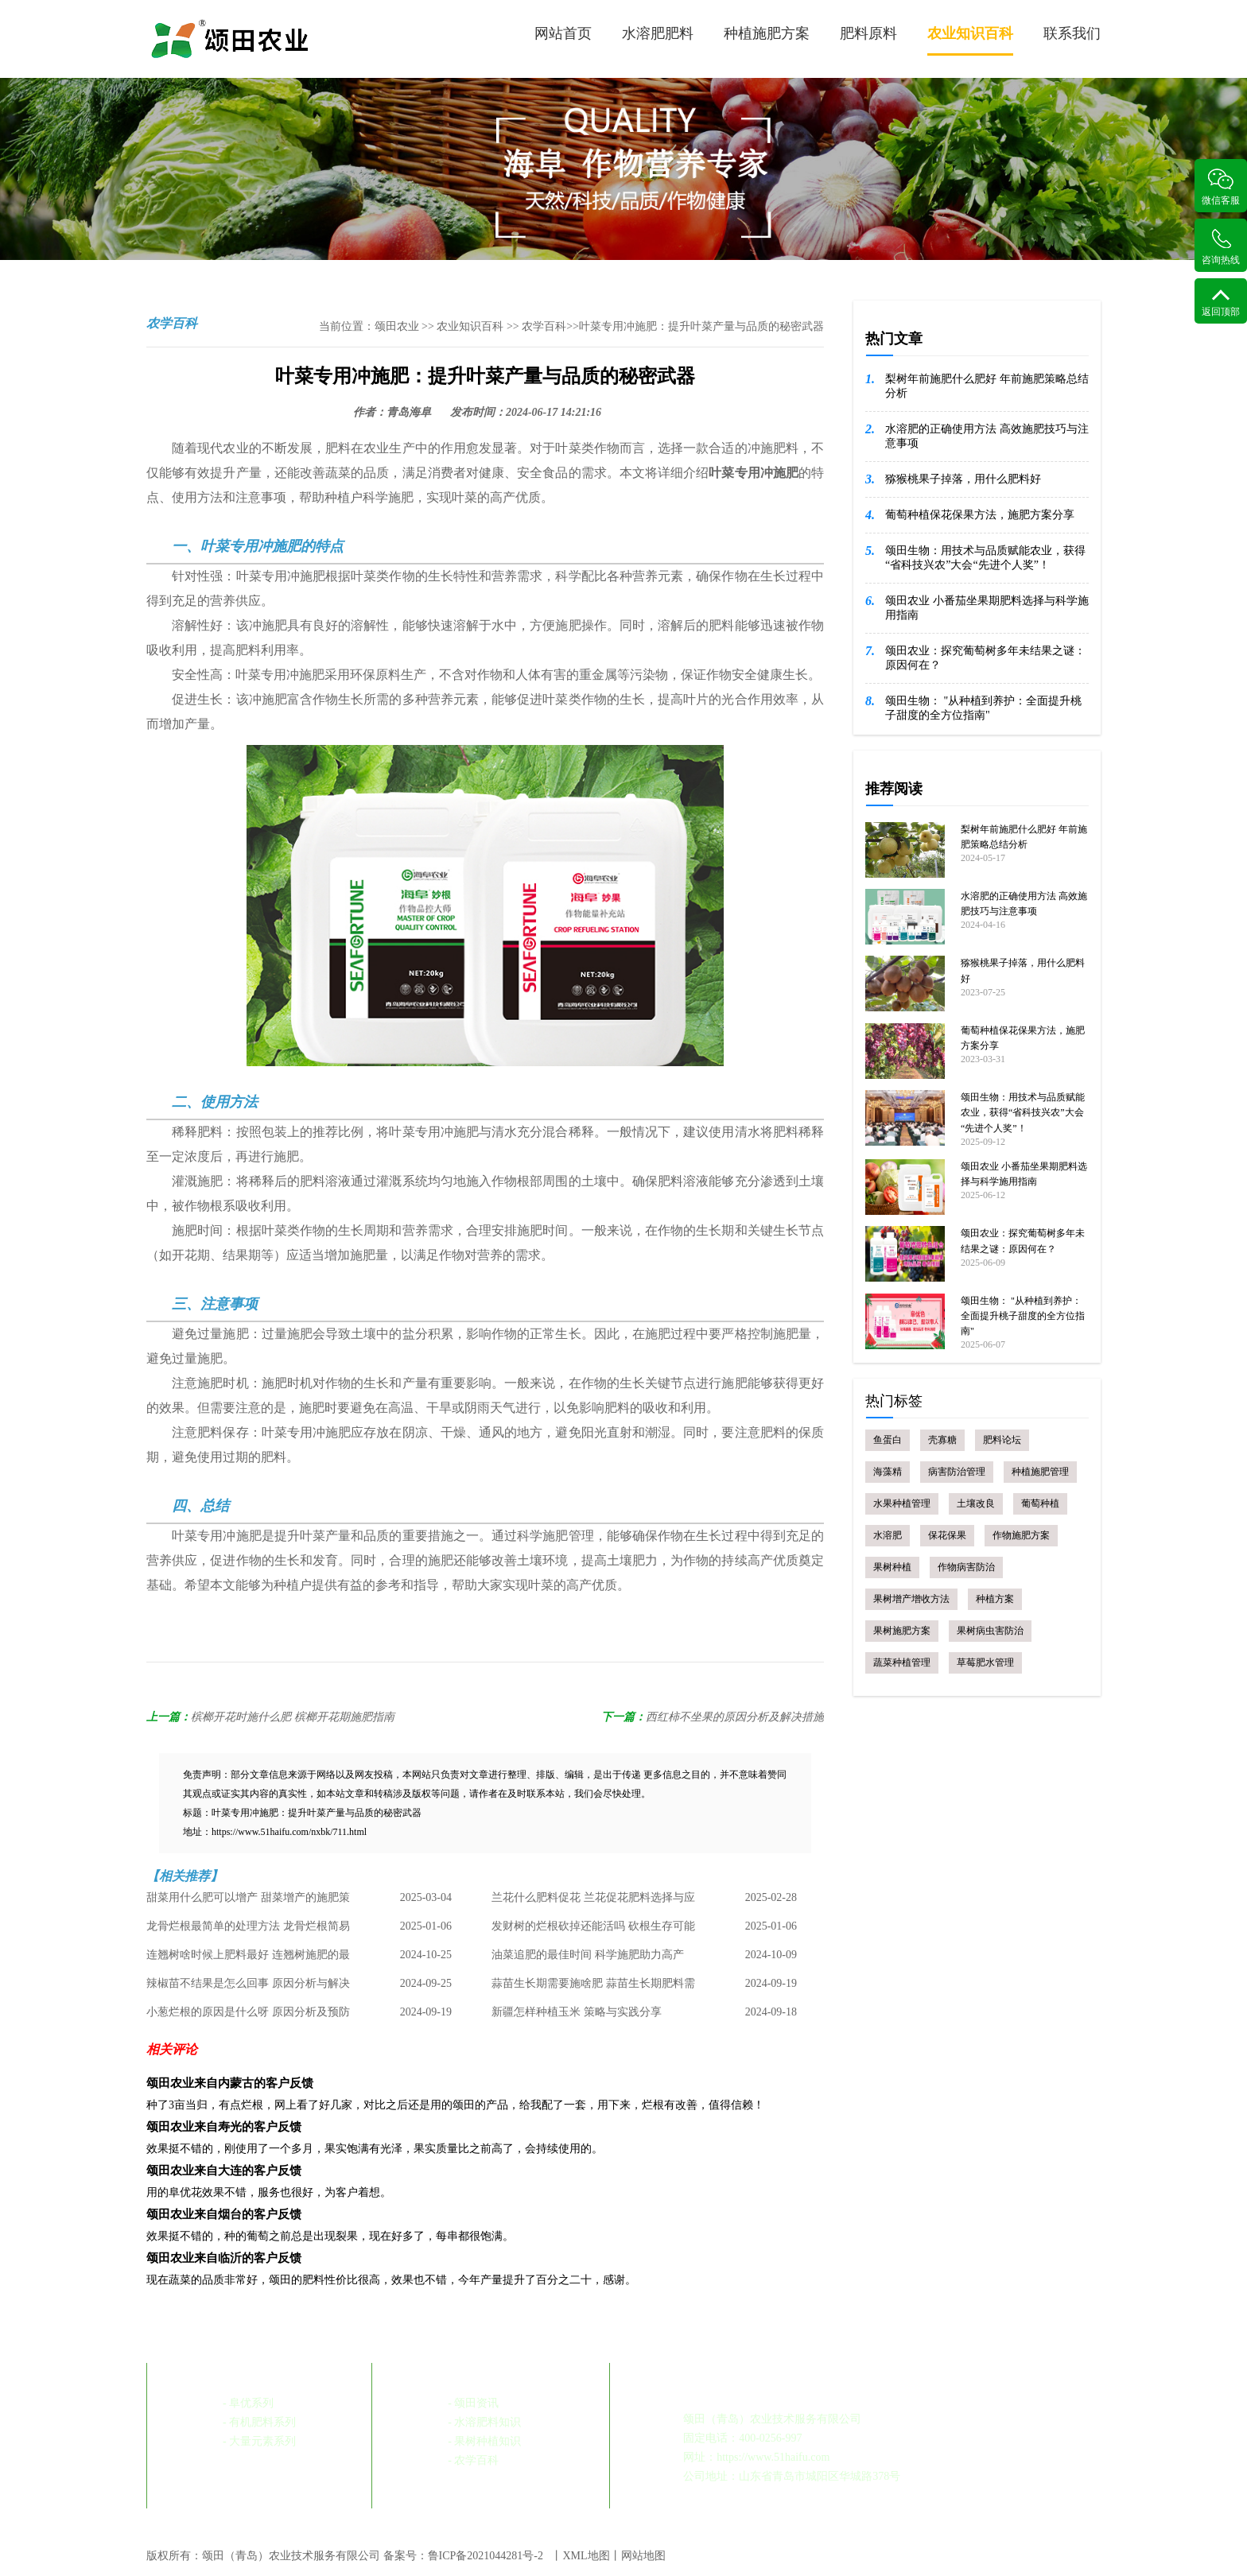  What do you see at coordinates (985, 658) in the screenshot?
I see `颂田农业：探究葡萄树多年未结果之谜：原因何在？` at bounding box center [985, 658].